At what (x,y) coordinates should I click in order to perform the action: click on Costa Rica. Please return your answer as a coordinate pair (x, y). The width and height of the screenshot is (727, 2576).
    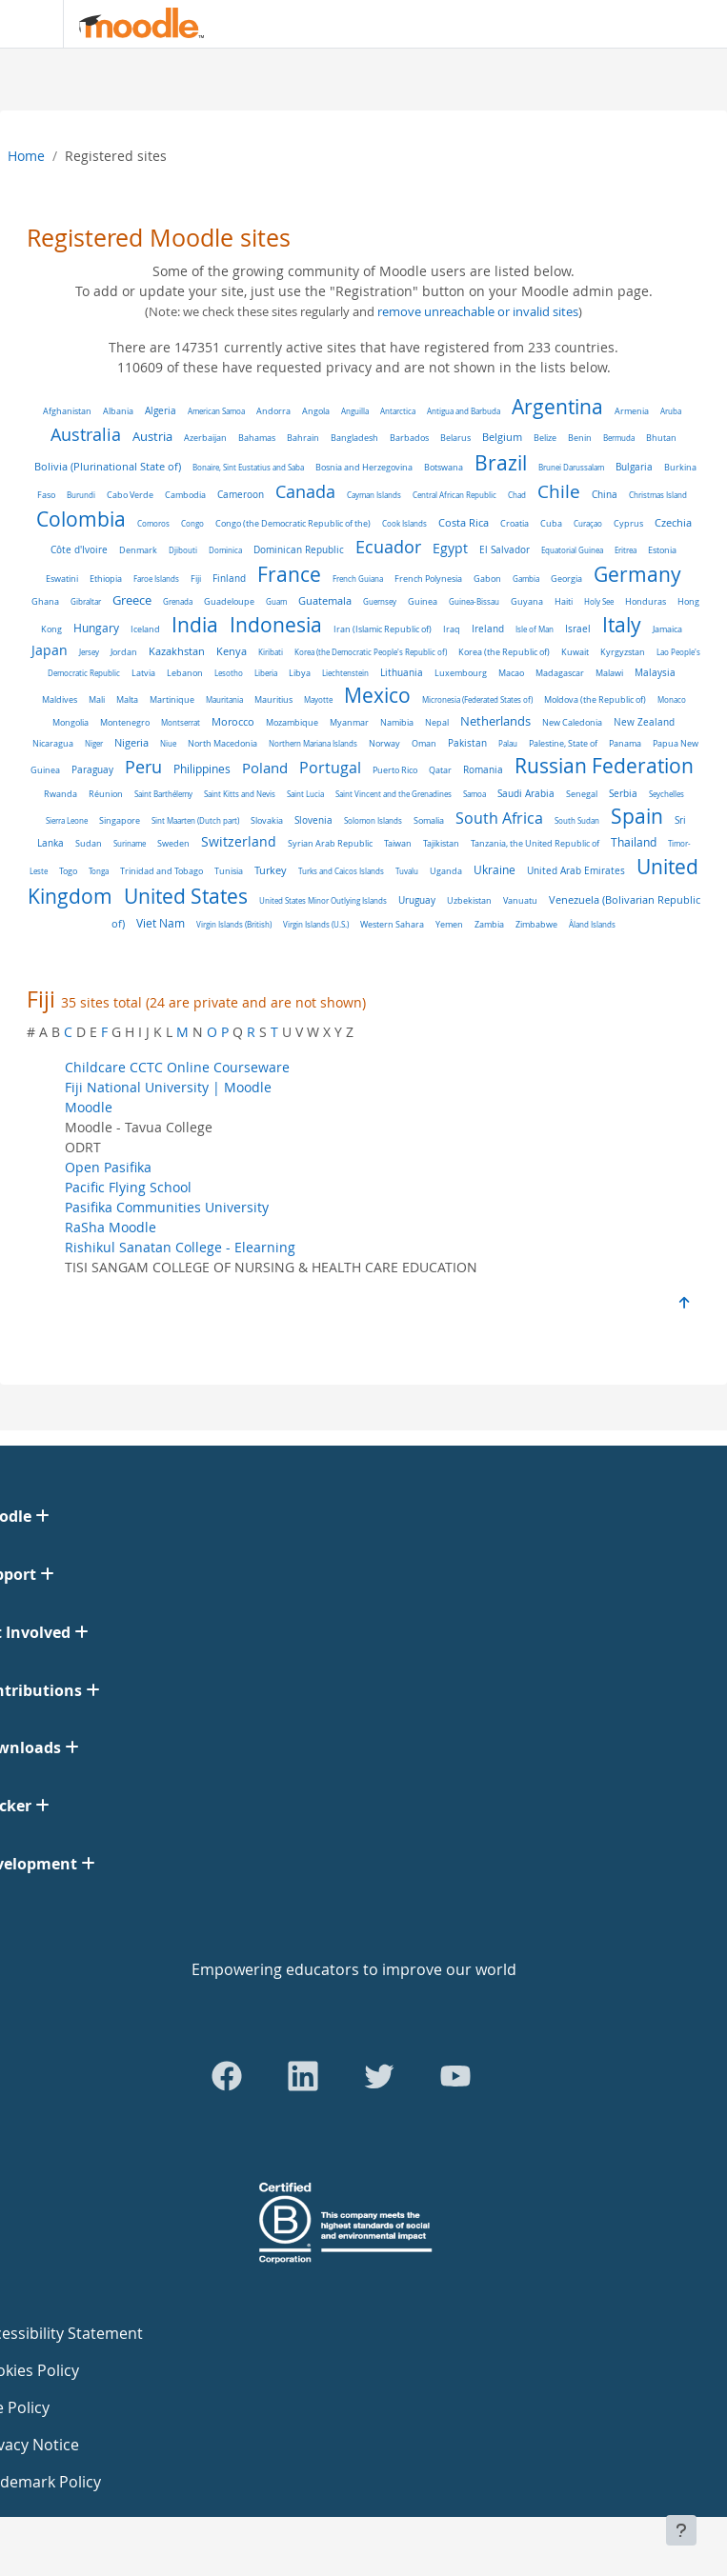
    Looking at the image, I should click on (463, 522).